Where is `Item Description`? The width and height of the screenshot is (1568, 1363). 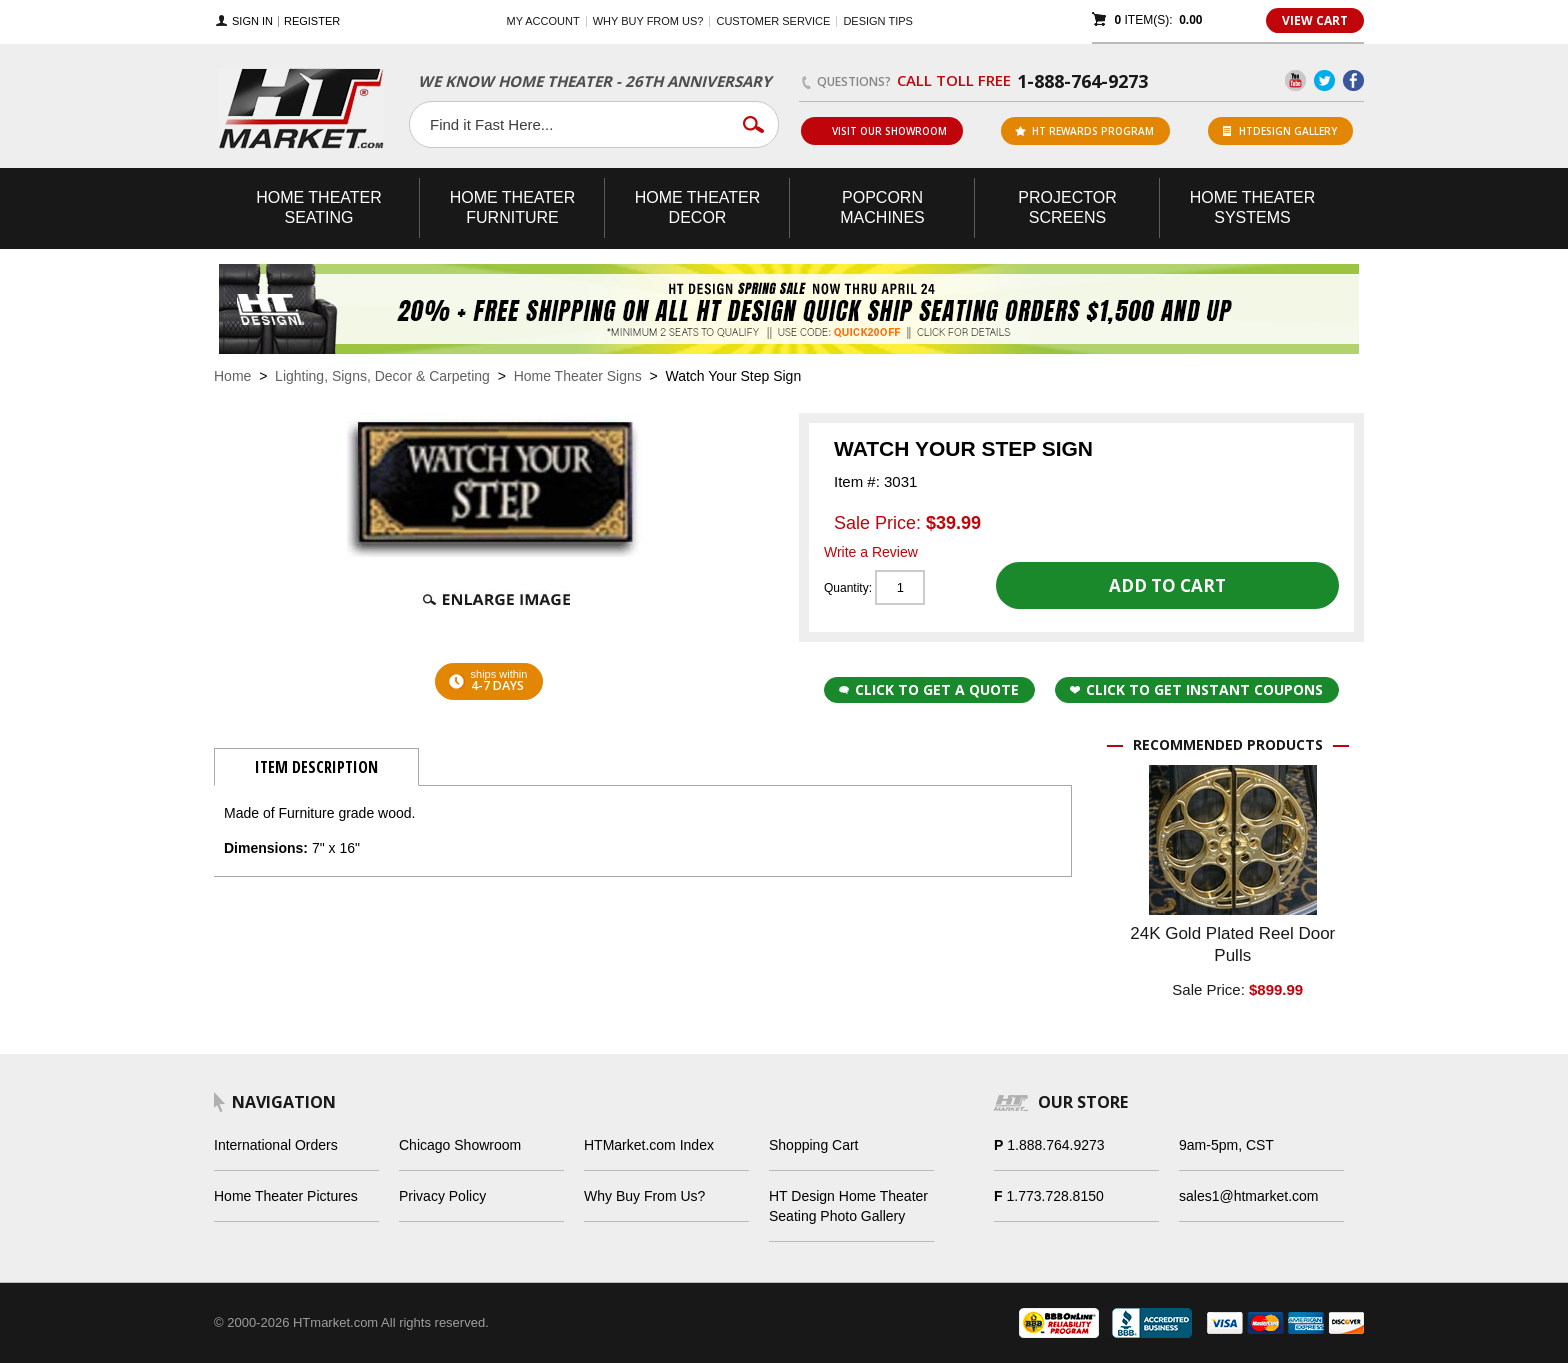
Item Description is located at coordinates (316, 767).